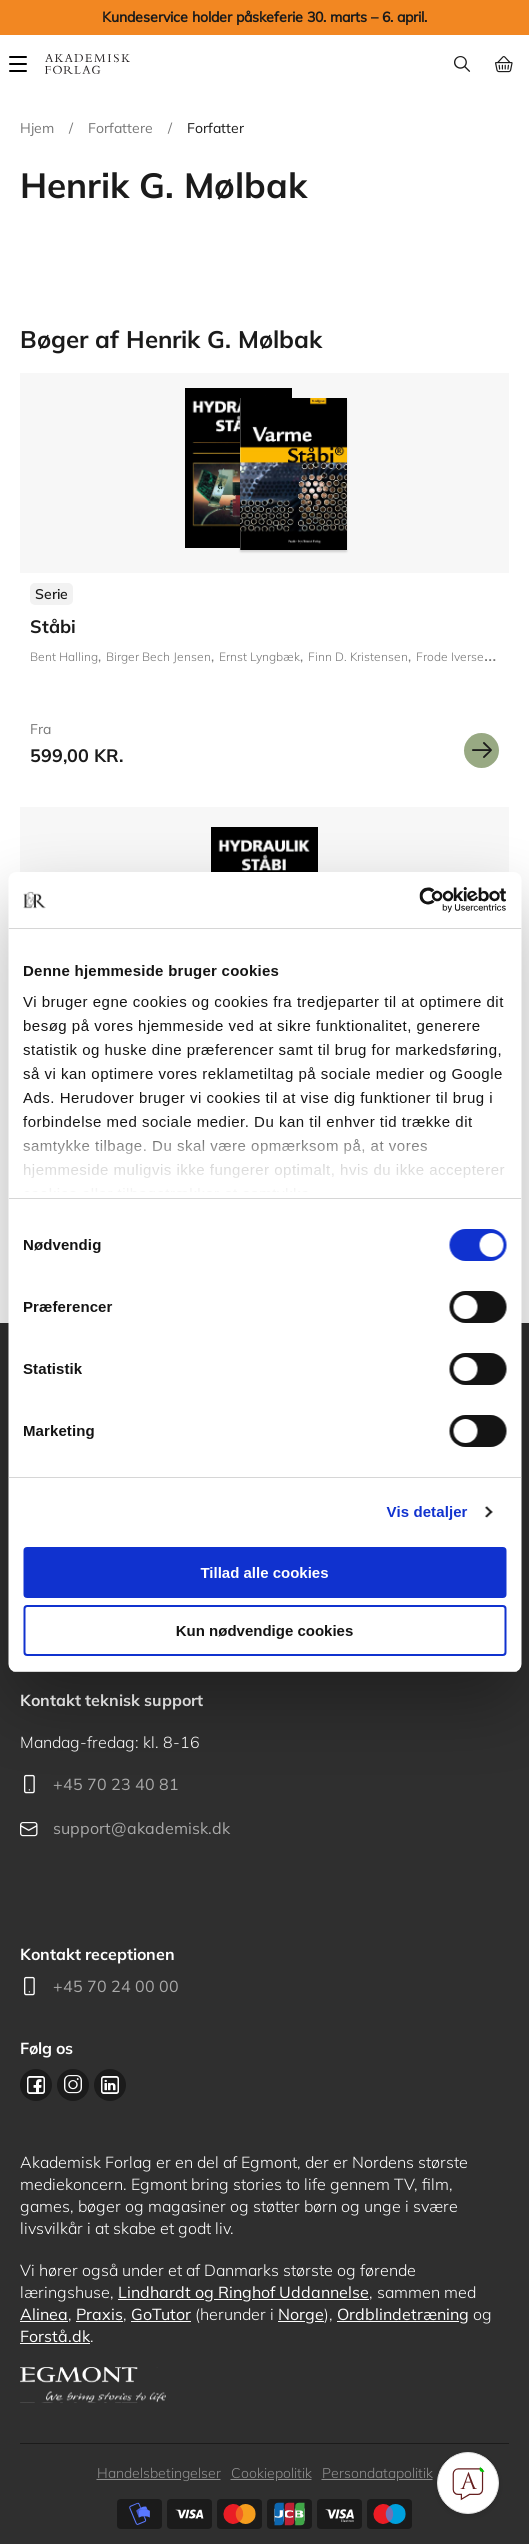  Describe the element at coordinates (73, 2085) in the screenshot. I see `Instagram` at that location.